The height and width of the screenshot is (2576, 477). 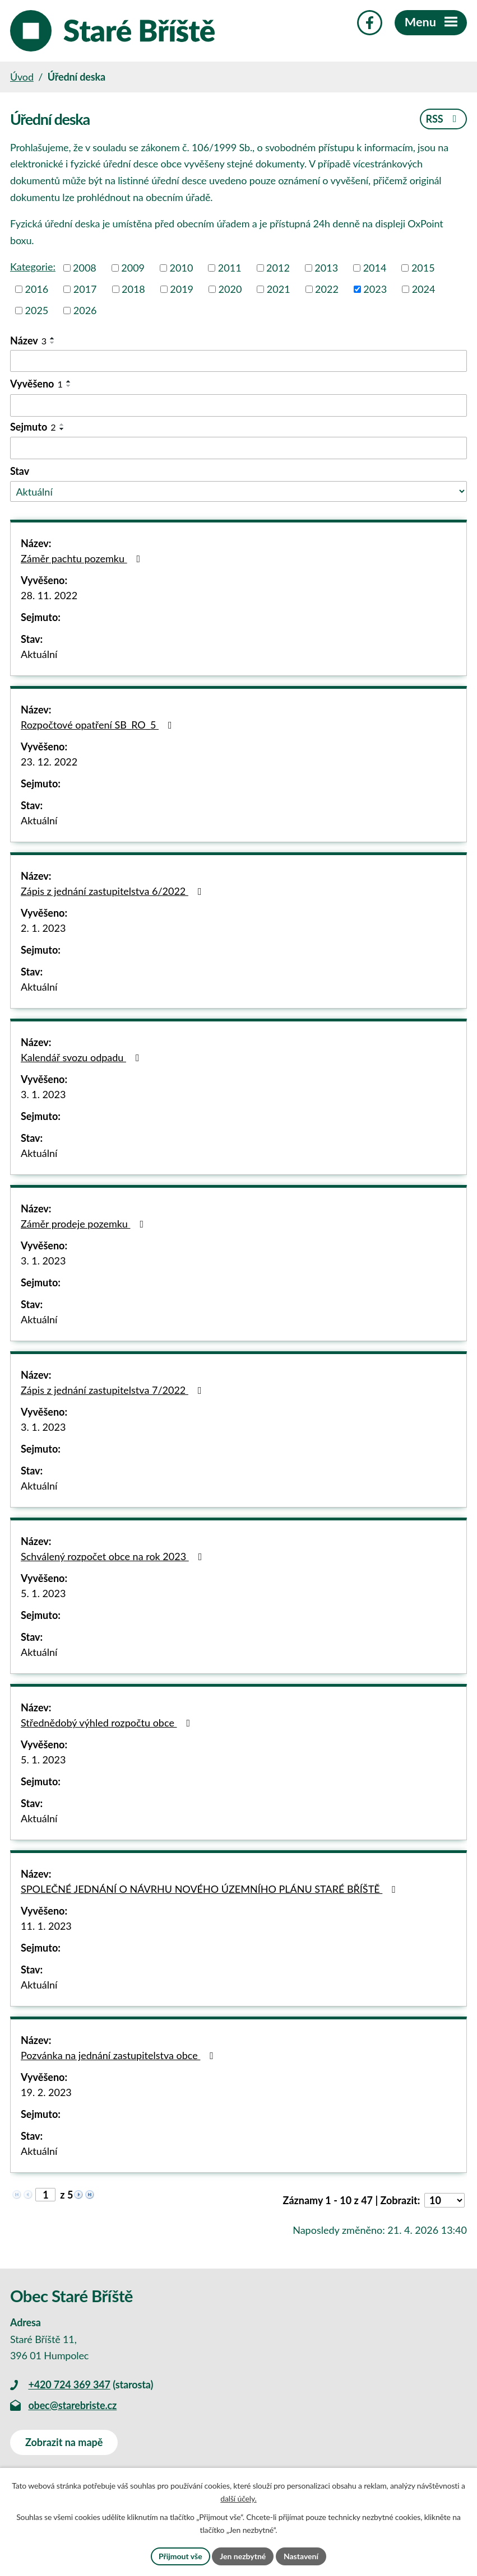 What do you see at coordinates (181, 289) in the screenshot?
I see `2019` at bounding box center [181, 289].